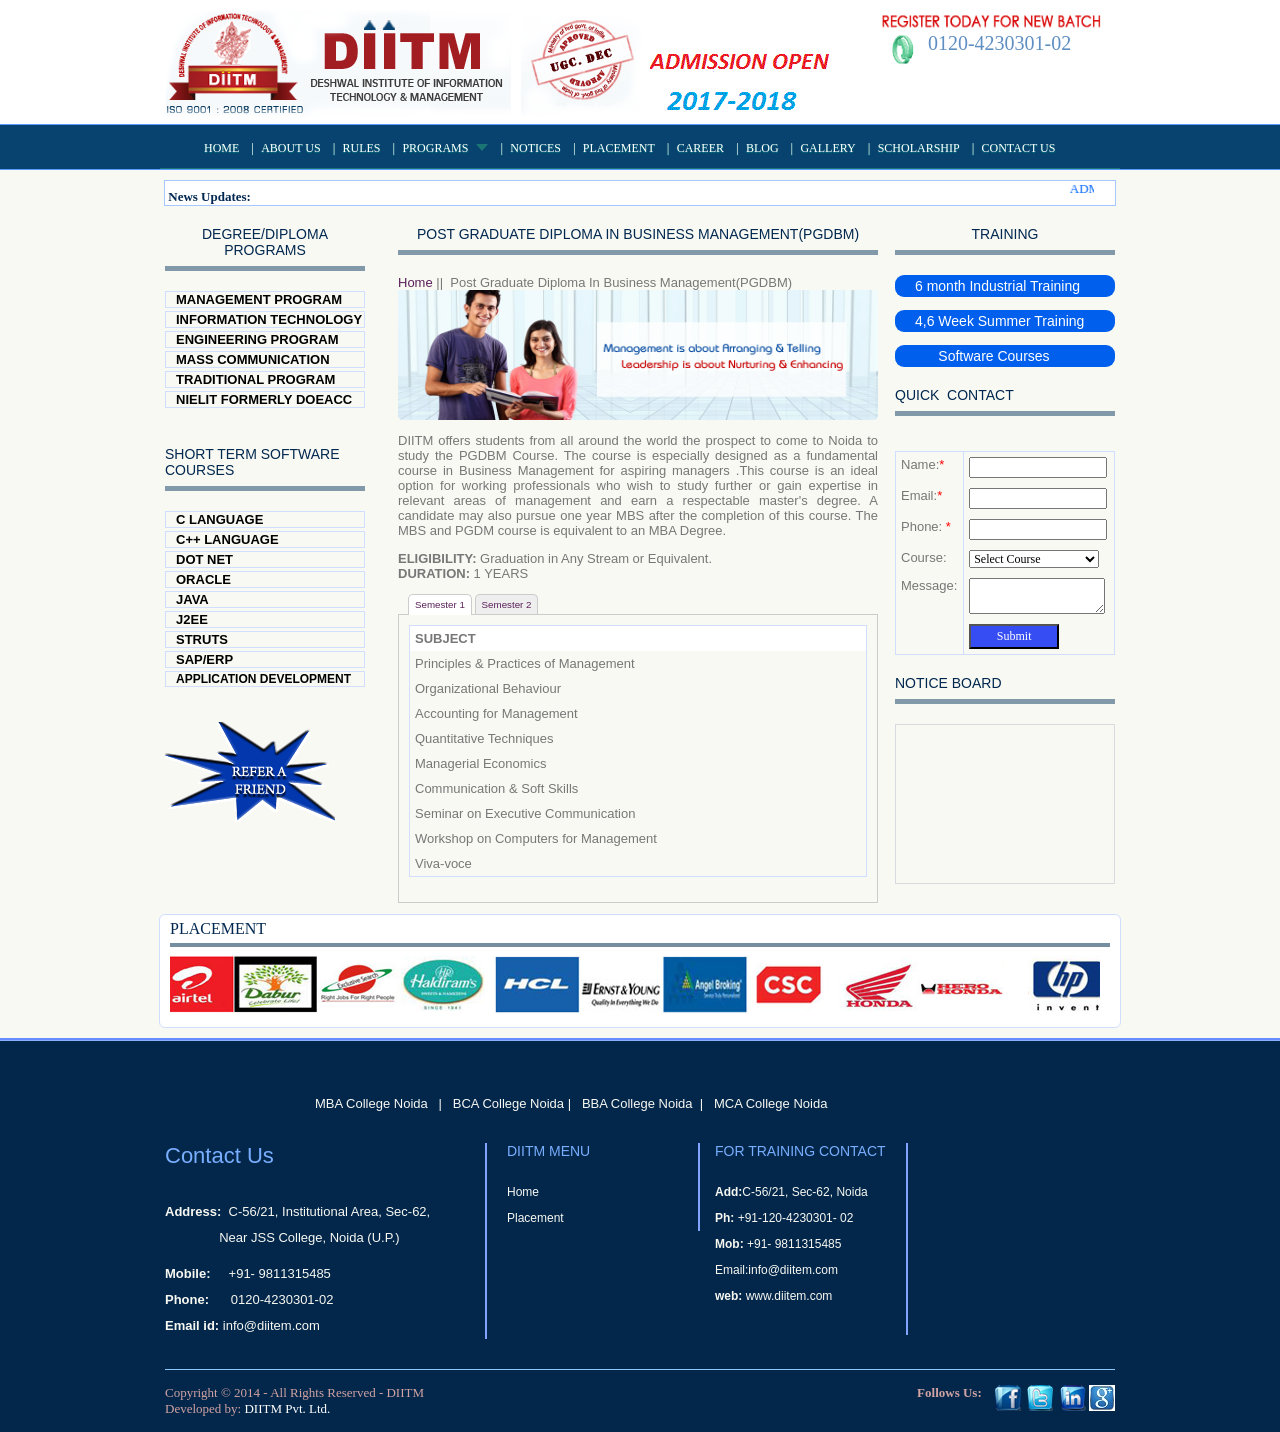  I want to click on Scholarship, so click(919, 148).